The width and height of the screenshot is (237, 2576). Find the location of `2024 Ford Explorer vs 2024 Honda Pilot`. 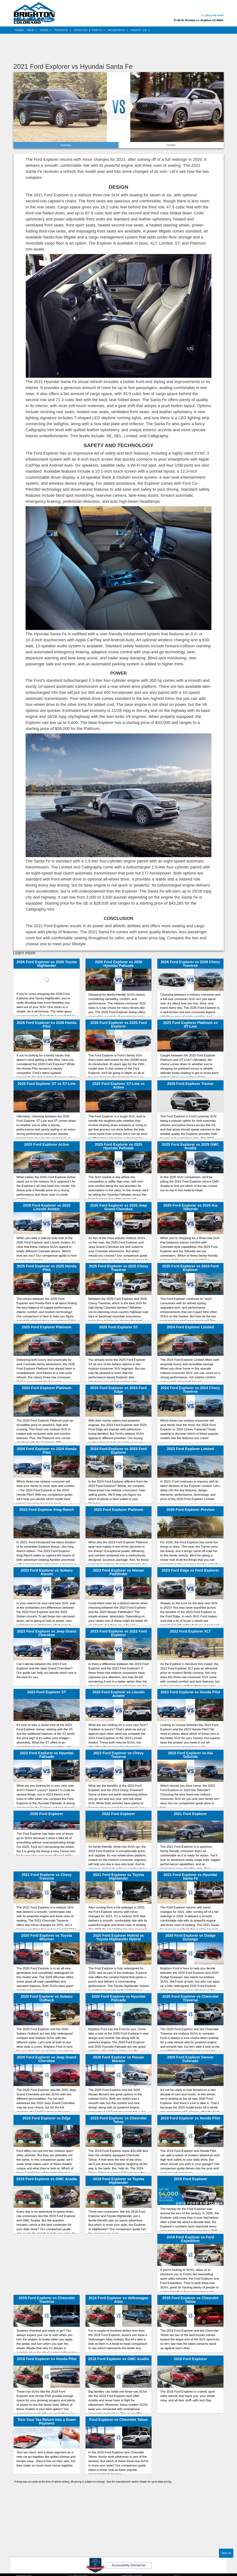

2024 Ford Explorer vs 2024 Honda Pilot is located at coordinates (47, 1451).